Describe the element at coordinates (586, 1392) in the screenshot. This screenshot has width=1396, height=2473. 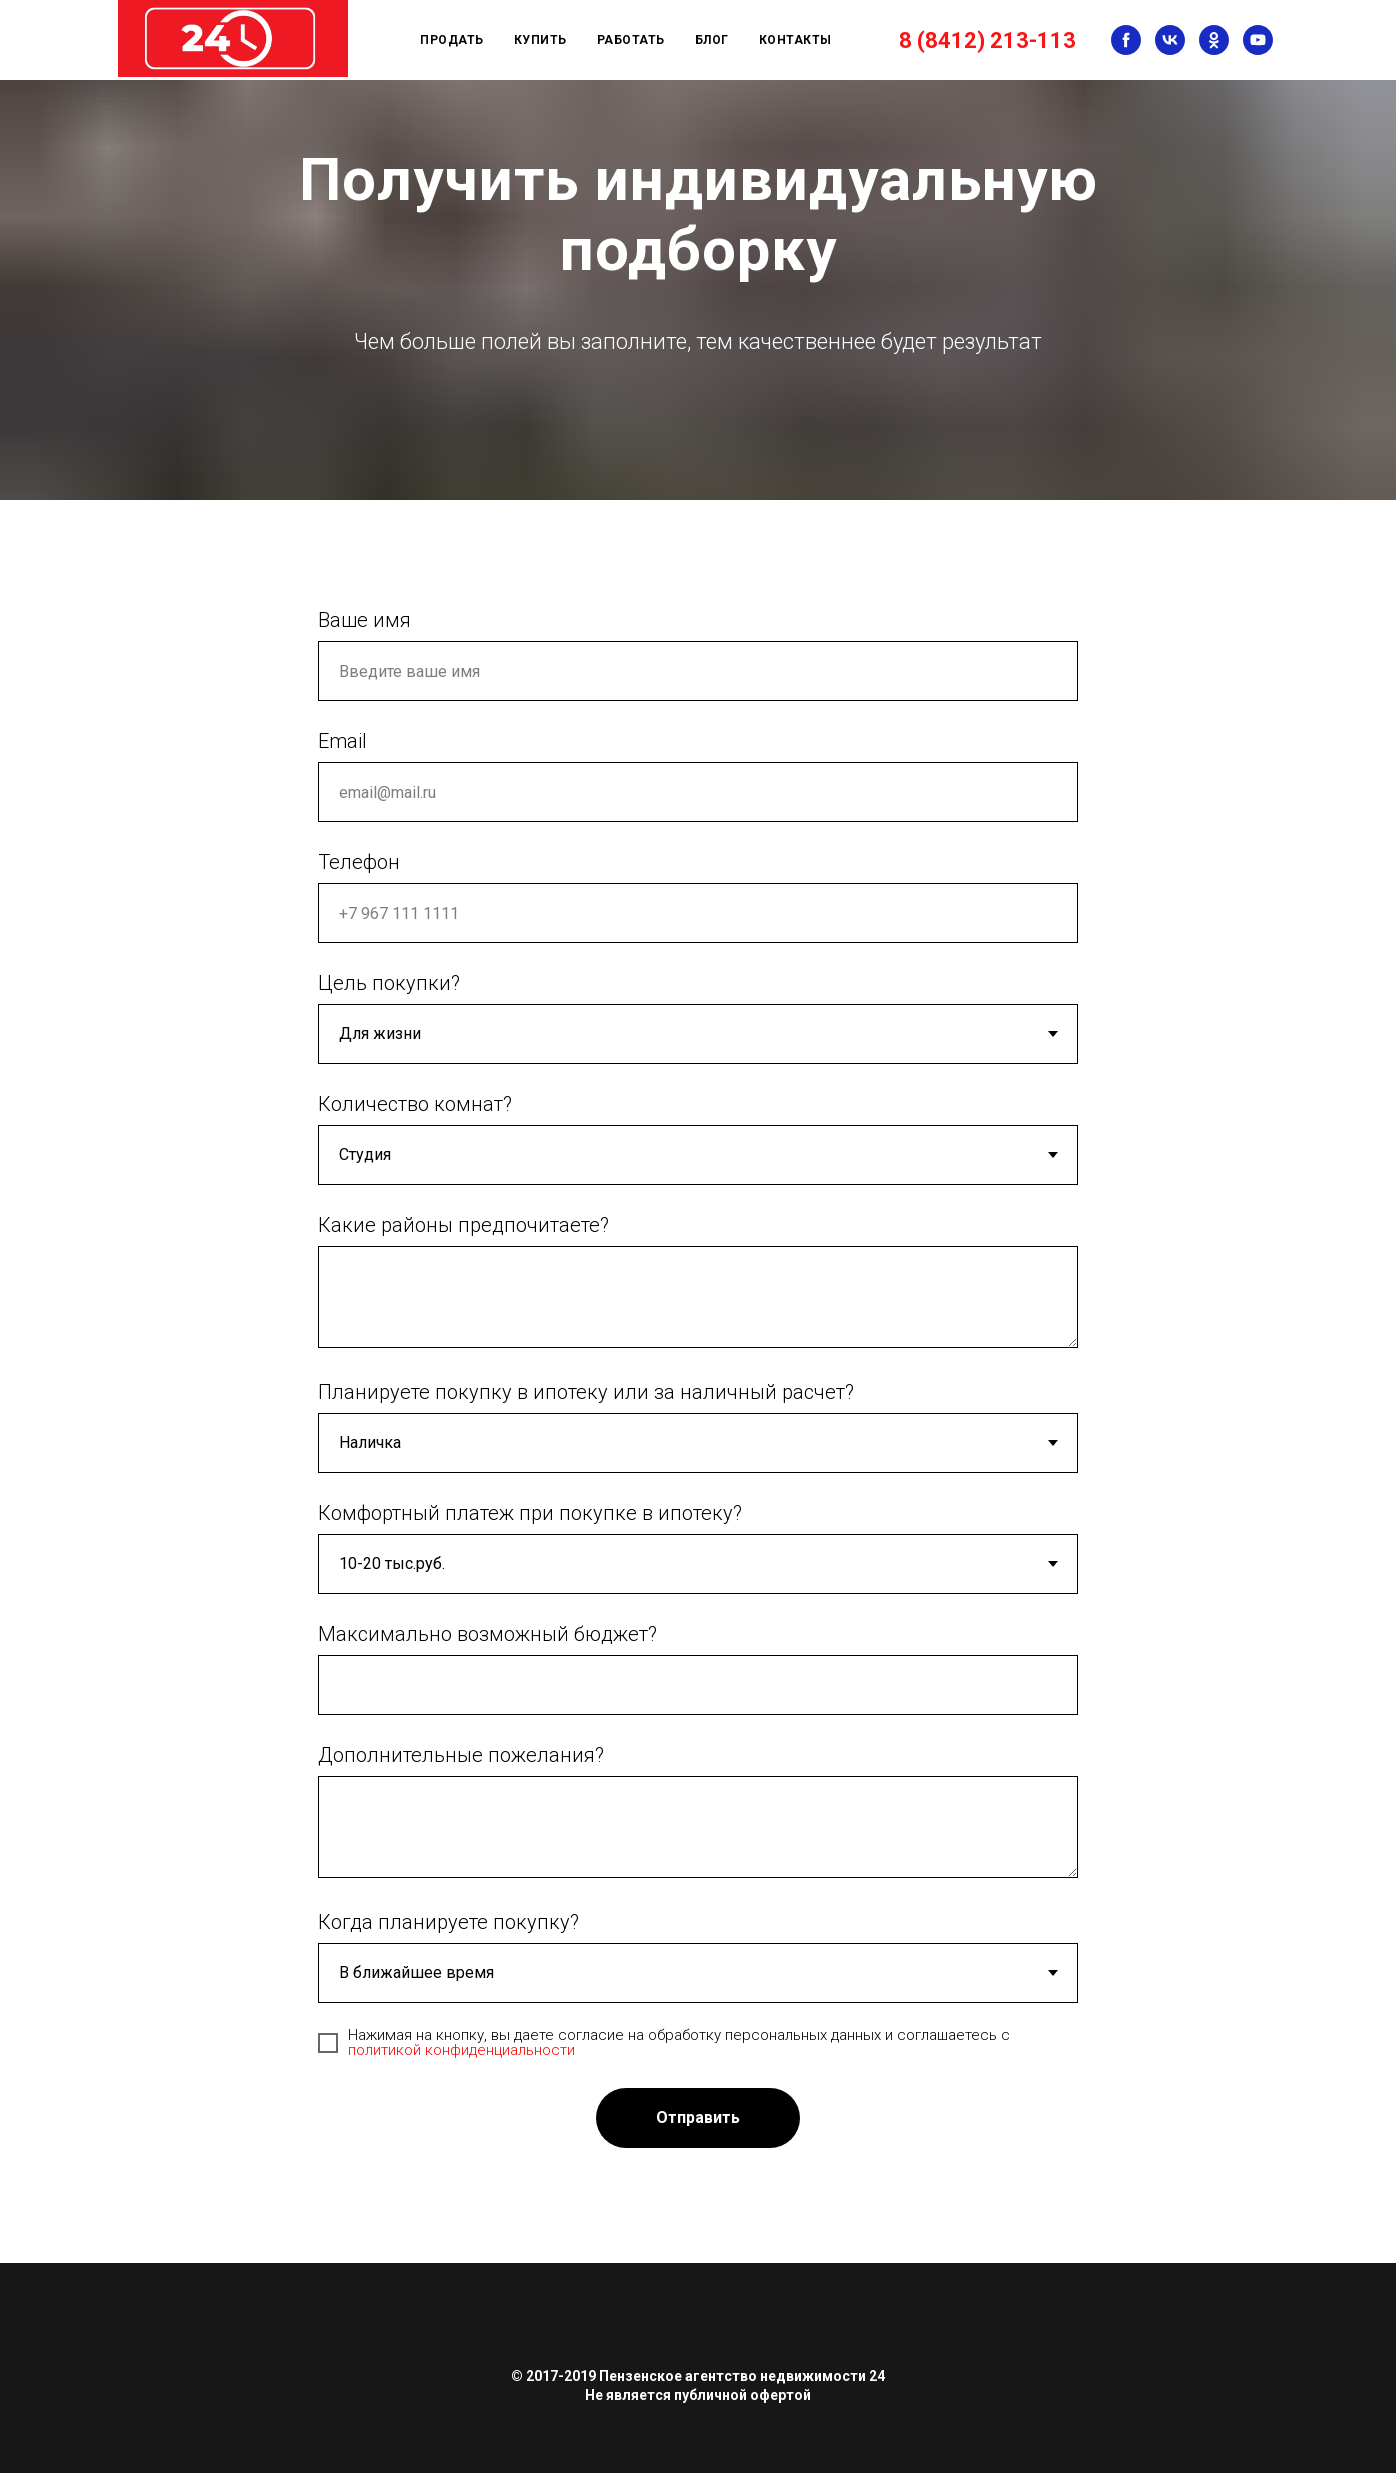
I see `Планируете покупку в ипотеку или за наличный расчет?` at that location.